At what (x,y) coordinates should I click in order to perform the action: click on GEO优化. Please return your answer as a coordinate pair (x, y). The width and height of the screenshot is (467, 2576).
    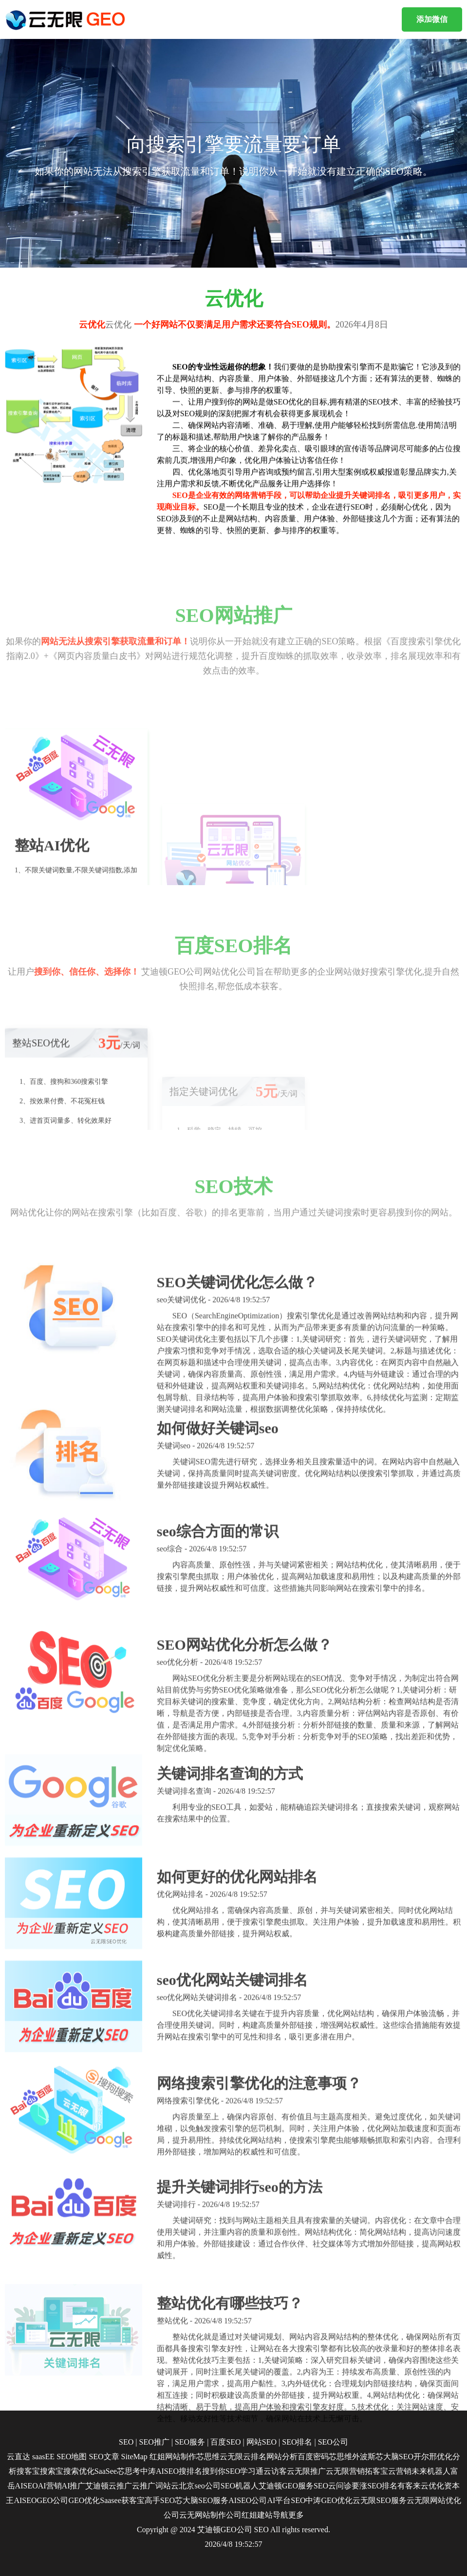
    Looking at the image, I should click on (84, 2500).